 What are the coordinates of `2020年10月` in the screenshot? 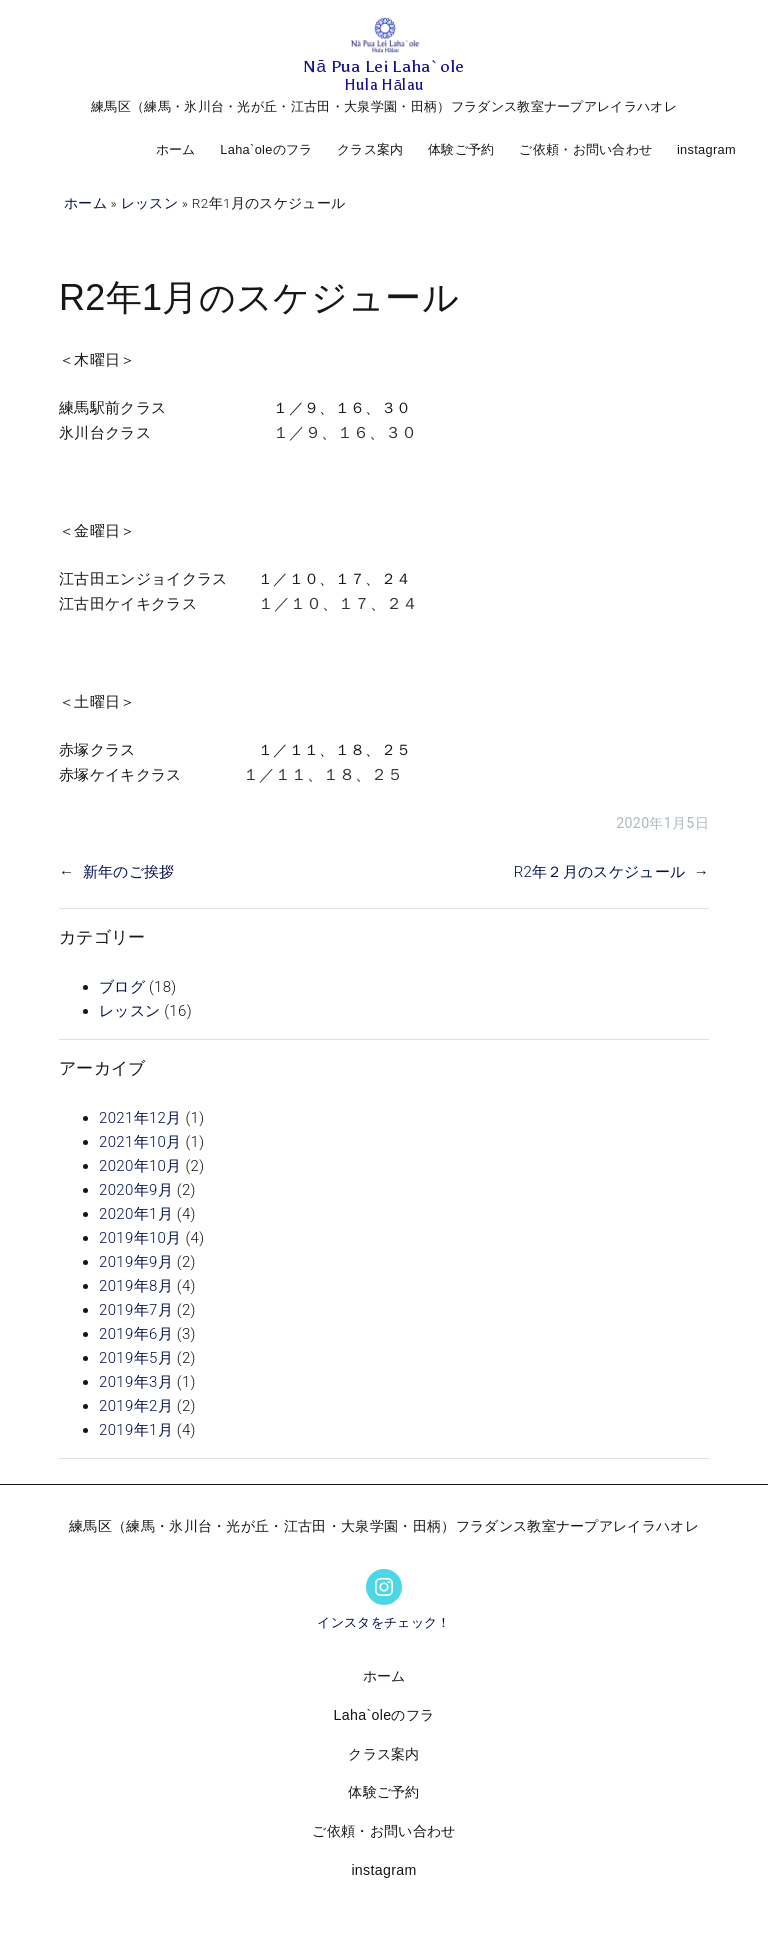 It's located at (140, 1166).